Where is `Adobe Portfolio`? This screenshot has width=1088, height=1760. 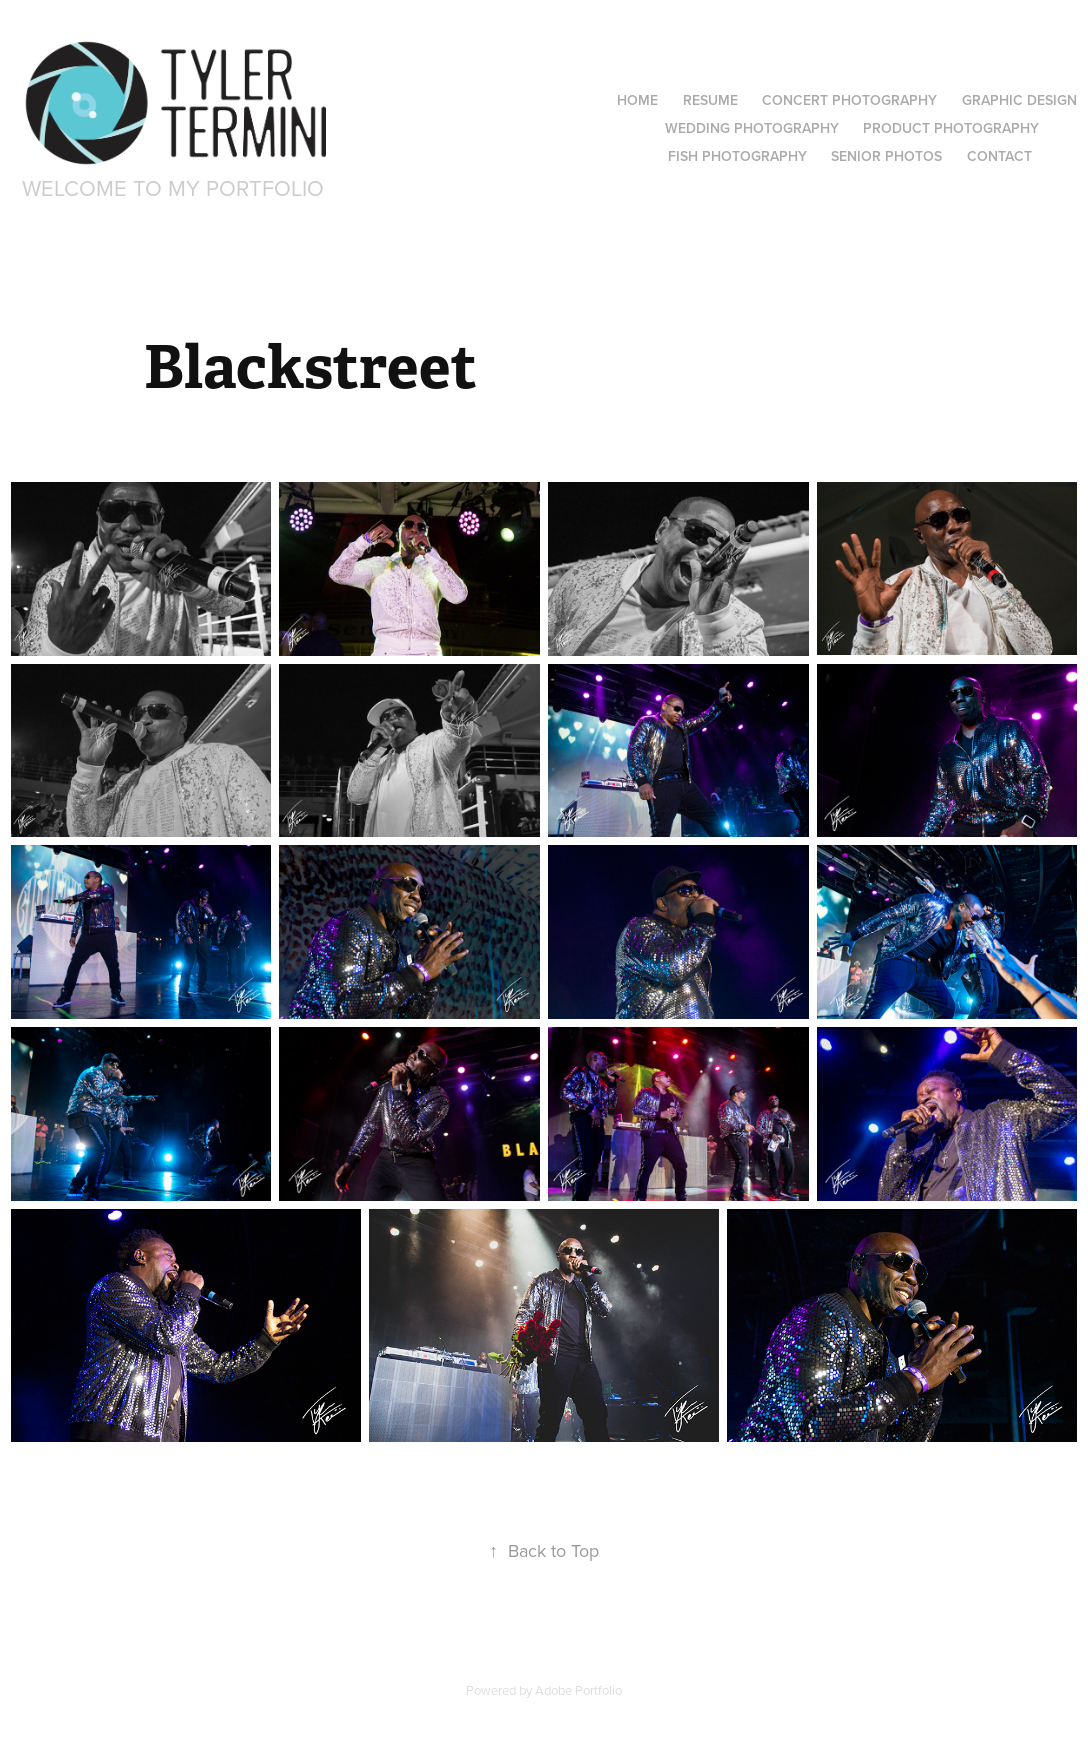
Adobe Portfolio is located at coordinates (578, 1690).